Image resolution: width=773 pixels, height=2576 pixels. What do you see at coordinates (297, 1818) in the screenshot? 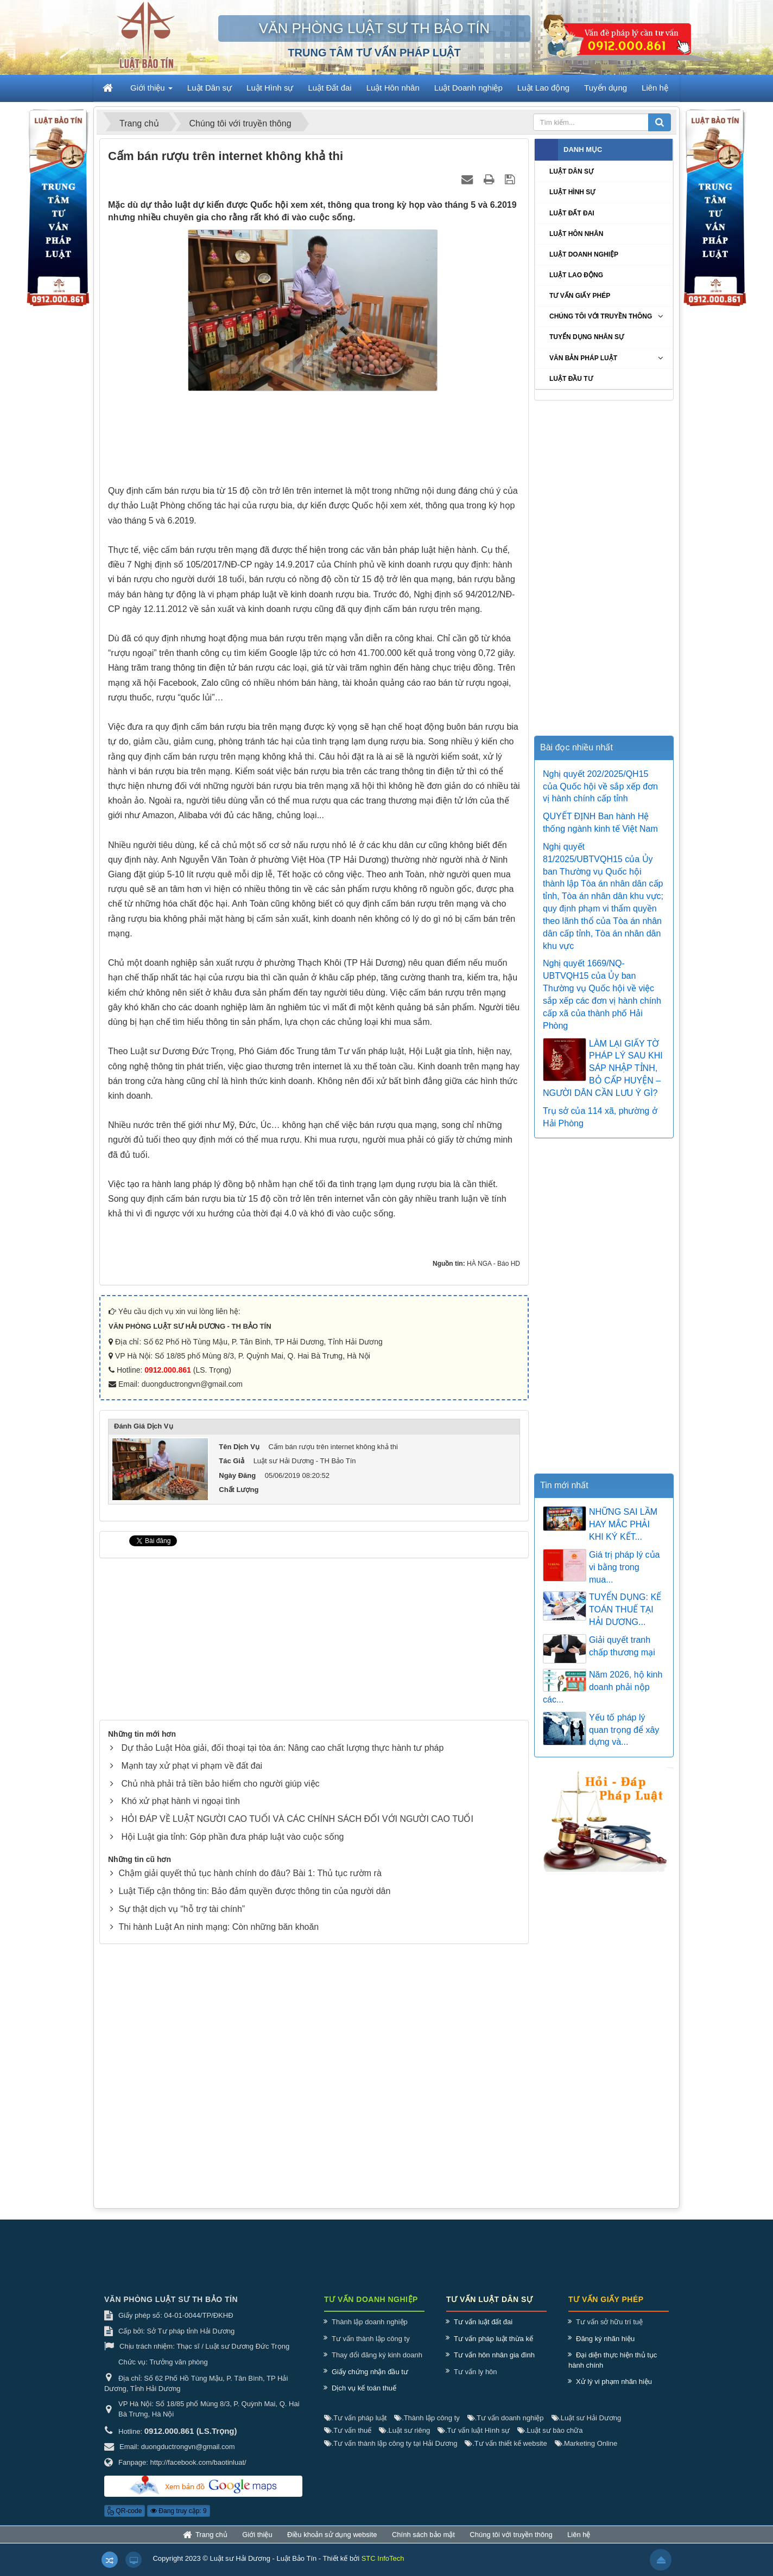
I see `HỎI ĐÁP VỀ LUẬT NGƯỜI CAO TUỔI VÀ CÁC CHÍNH SÁCH ĐỐI VỚI NGƯỜI CAO TUỔI` at bounding box center [297, 1818].